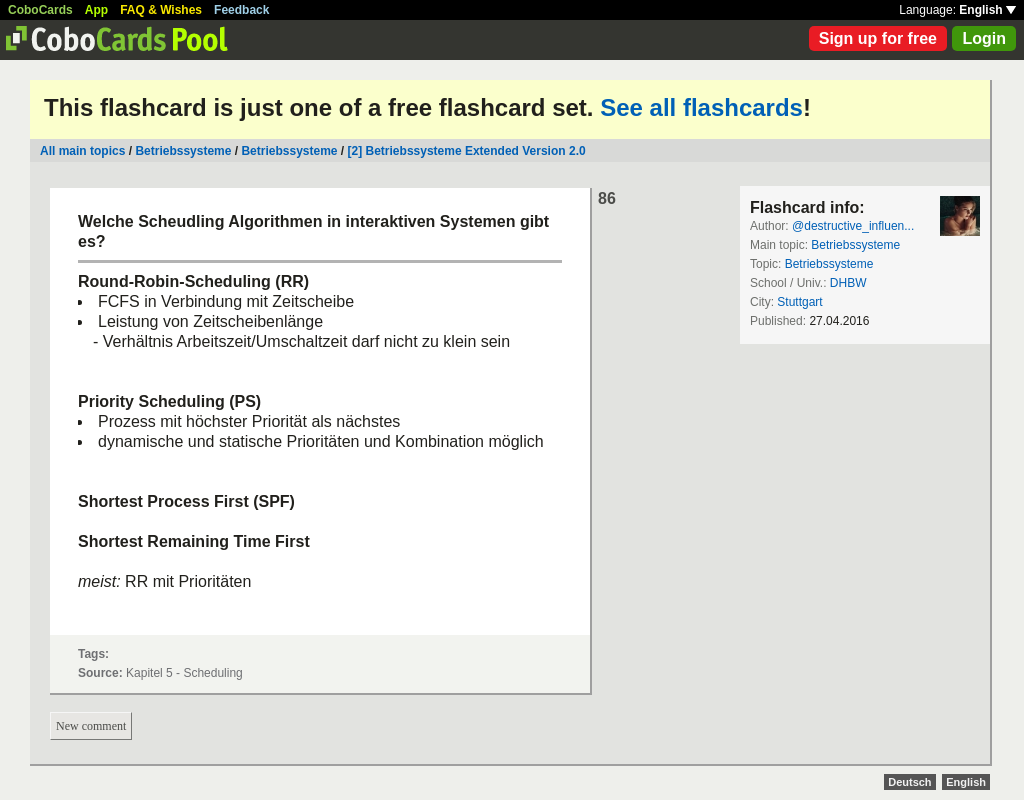 The width and height of the screenshot is (1024, 800). I want to click on Deutsch, so click(909, 782).